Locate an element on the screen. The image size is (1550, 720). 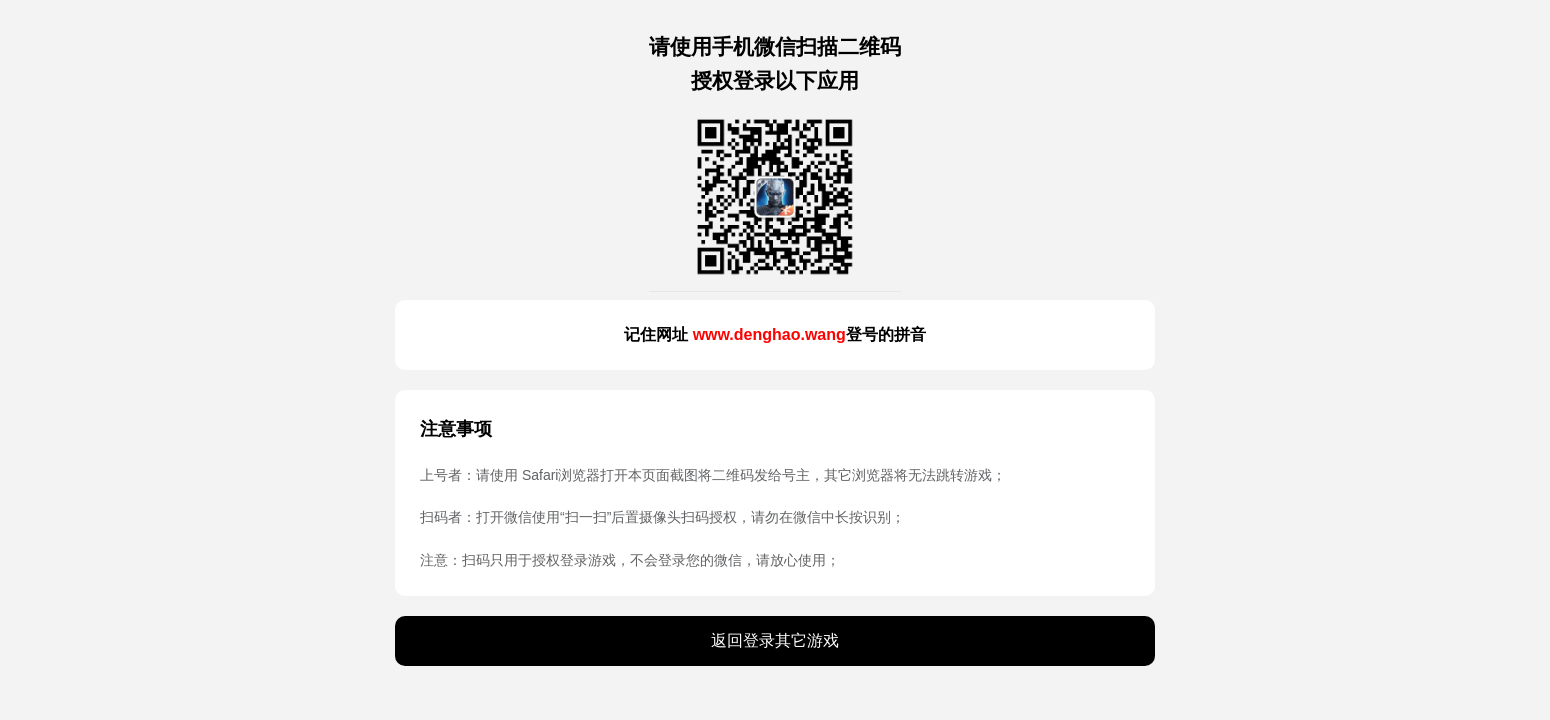
扫码者：打开微信使用“扫一扫”后置摄像头扫码授权，请勿在微信中长按识别； is located at coordinates (662, 517).